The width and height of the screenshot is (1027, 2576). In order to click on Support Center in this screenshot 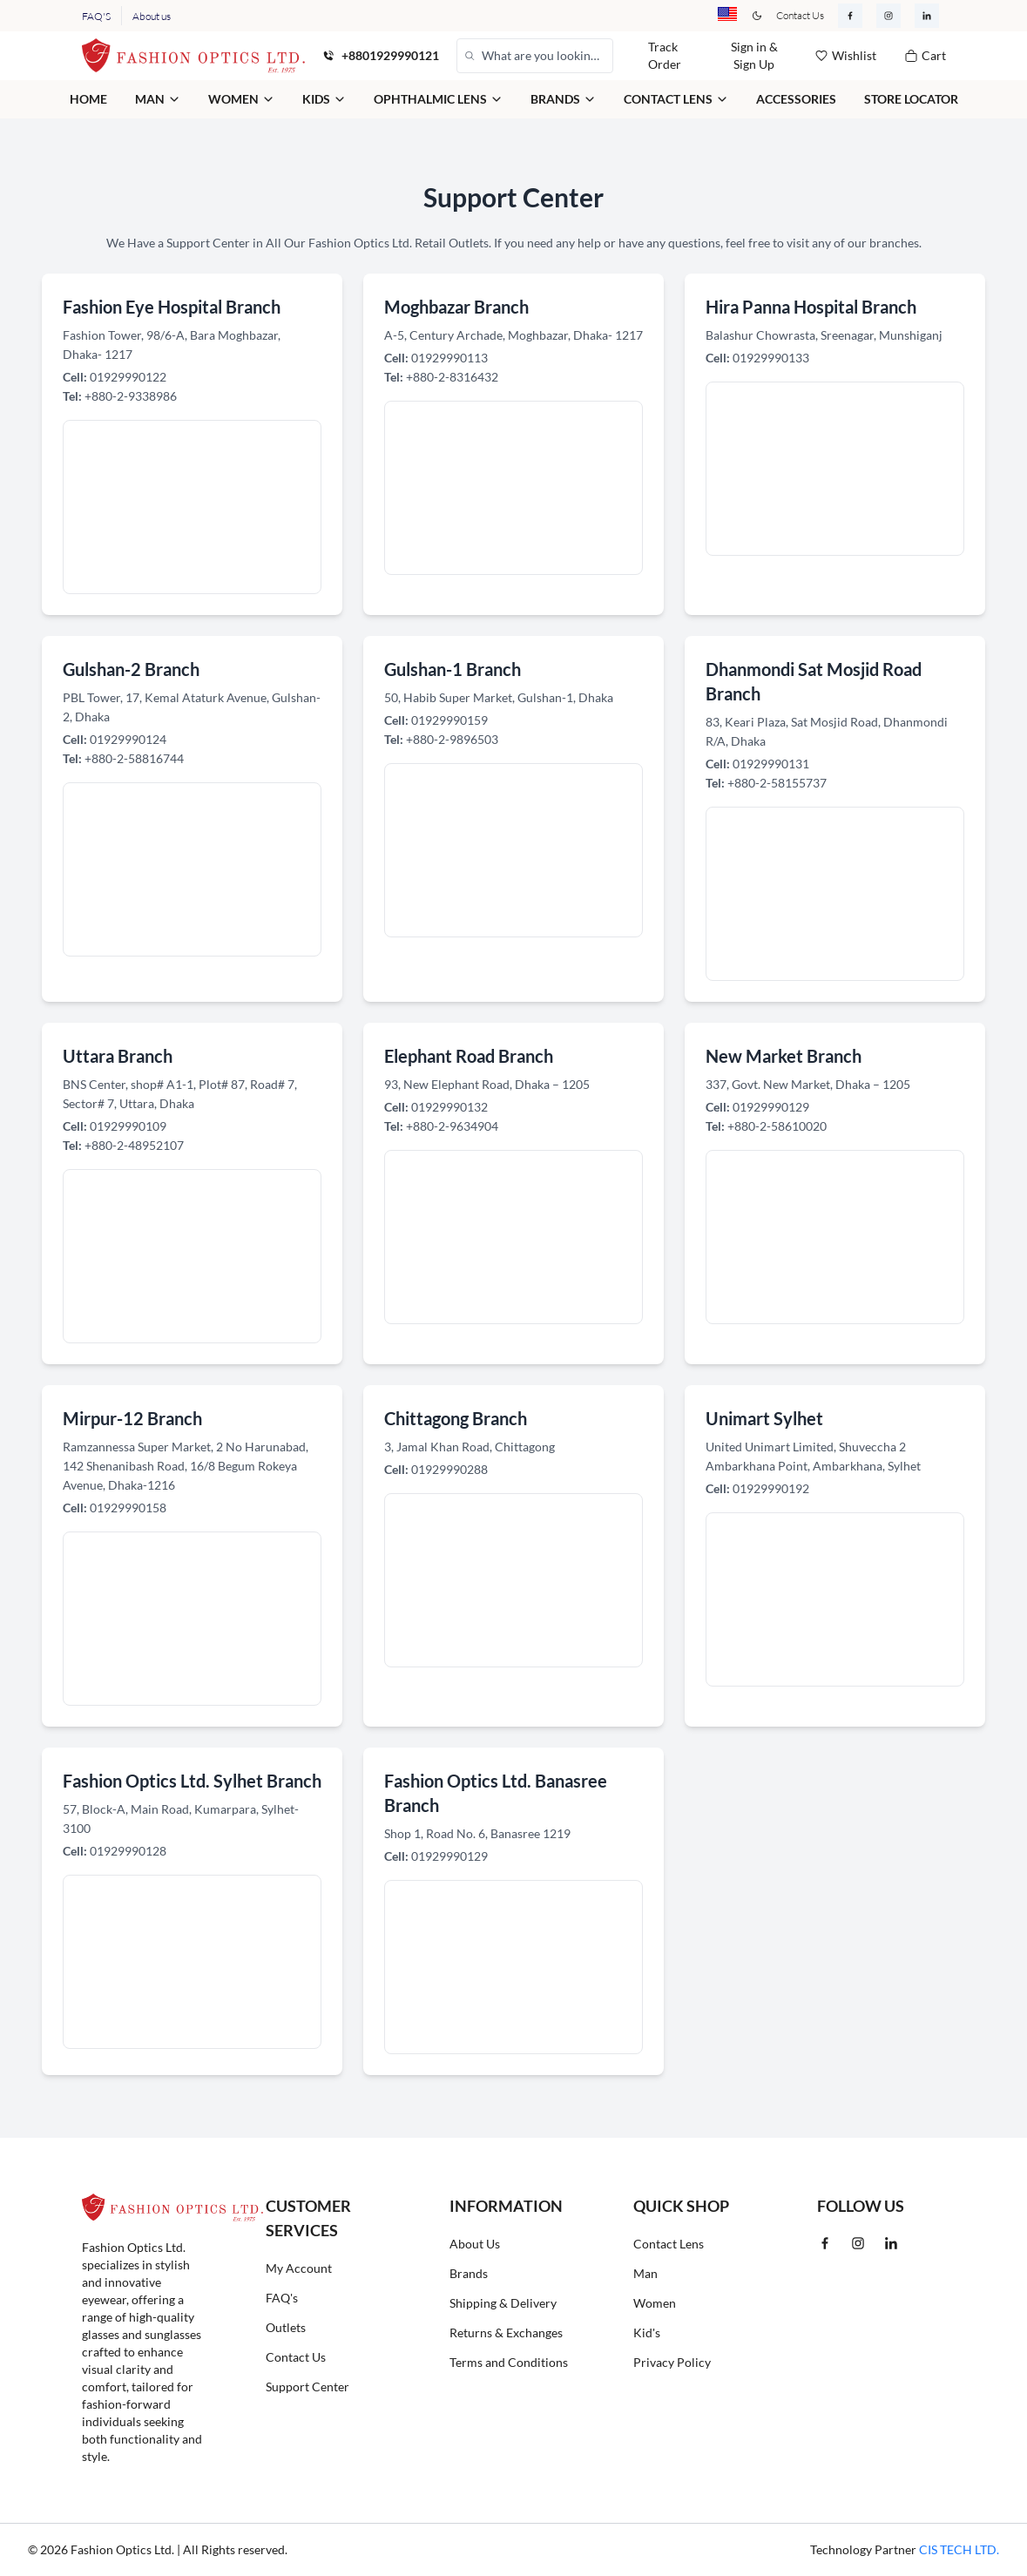, I will do `click(307, 2386)`.